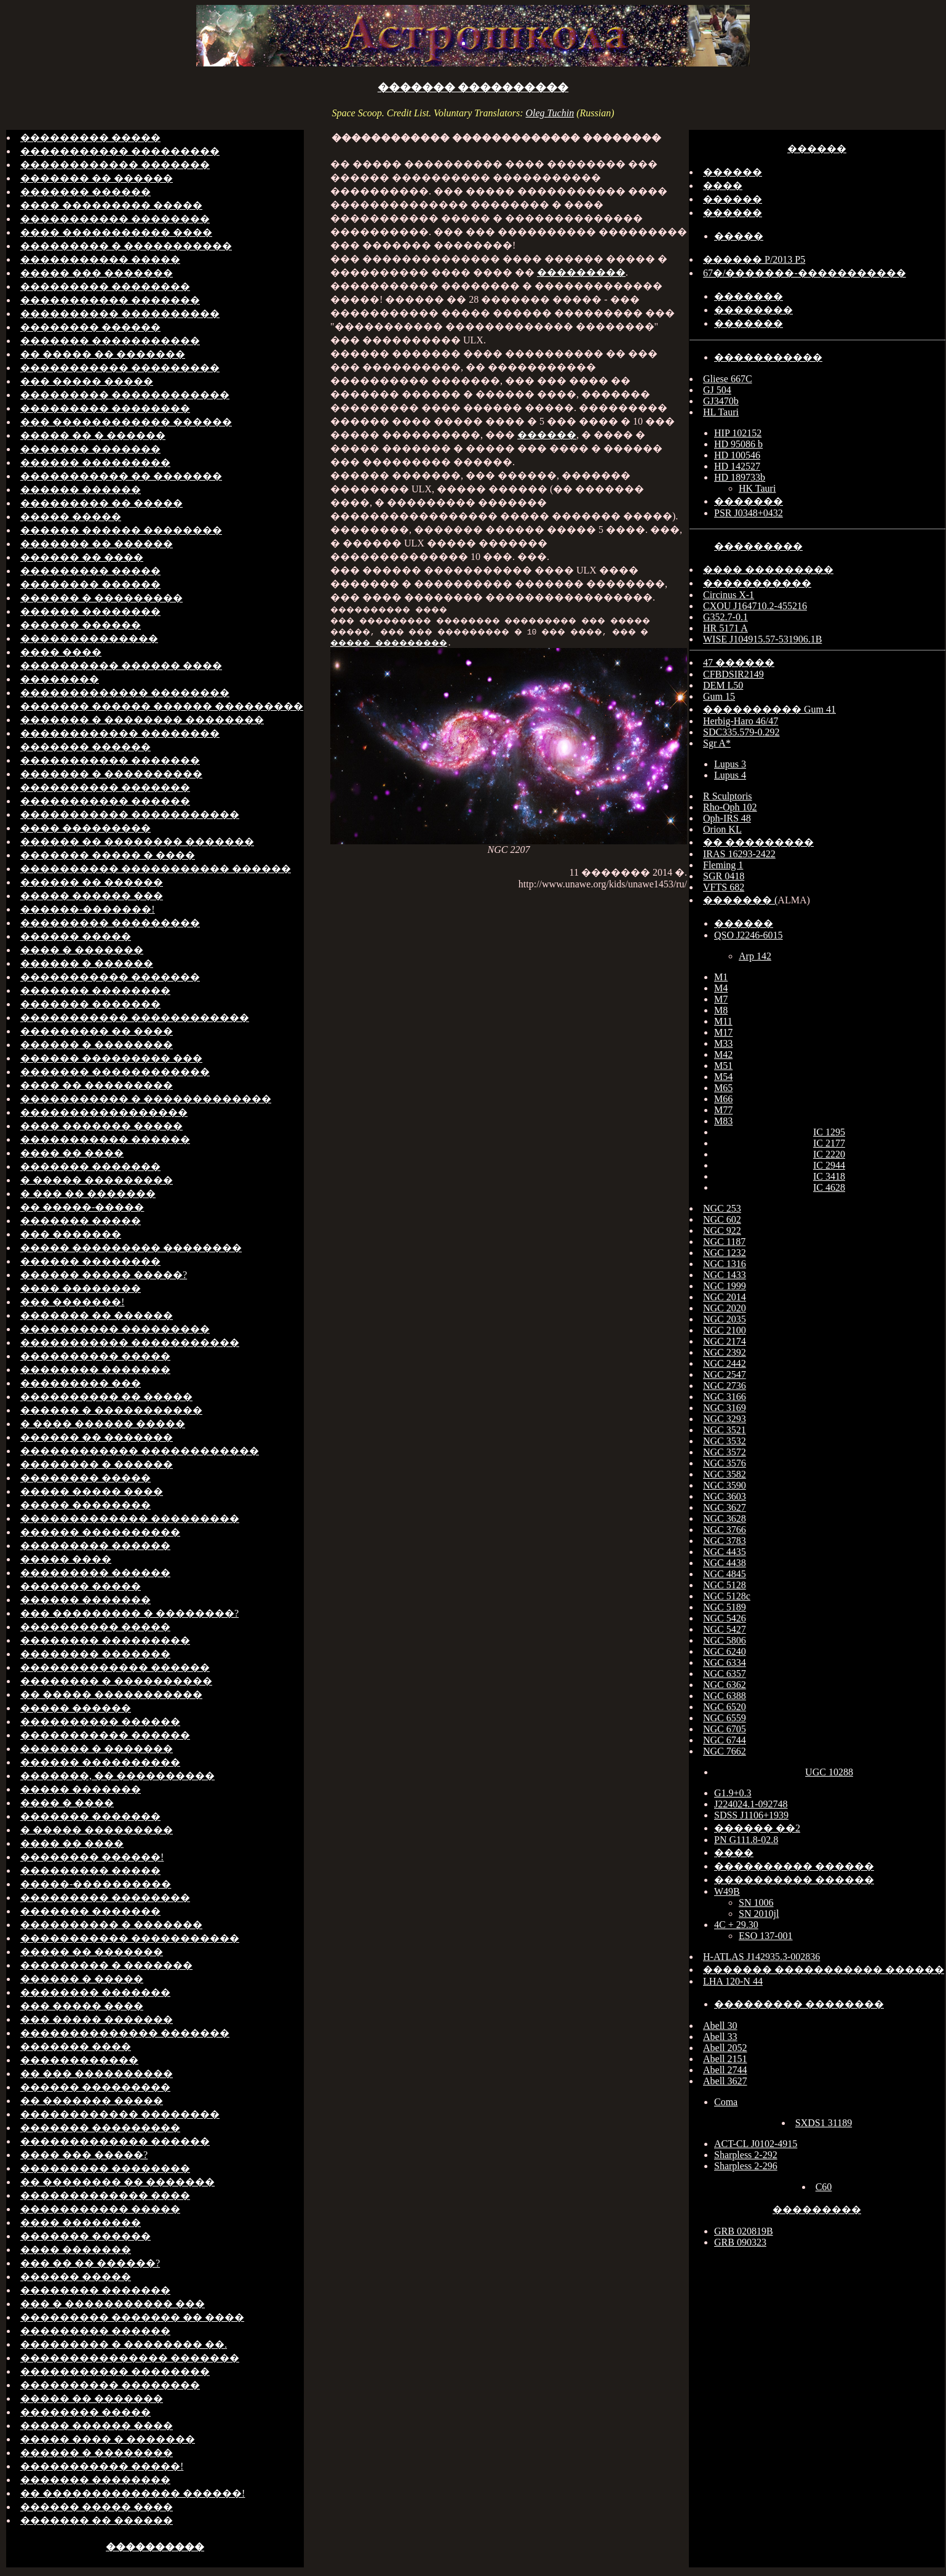 The image size is (946, 2576). I want to click on ������ ���������, so click(95, 462).